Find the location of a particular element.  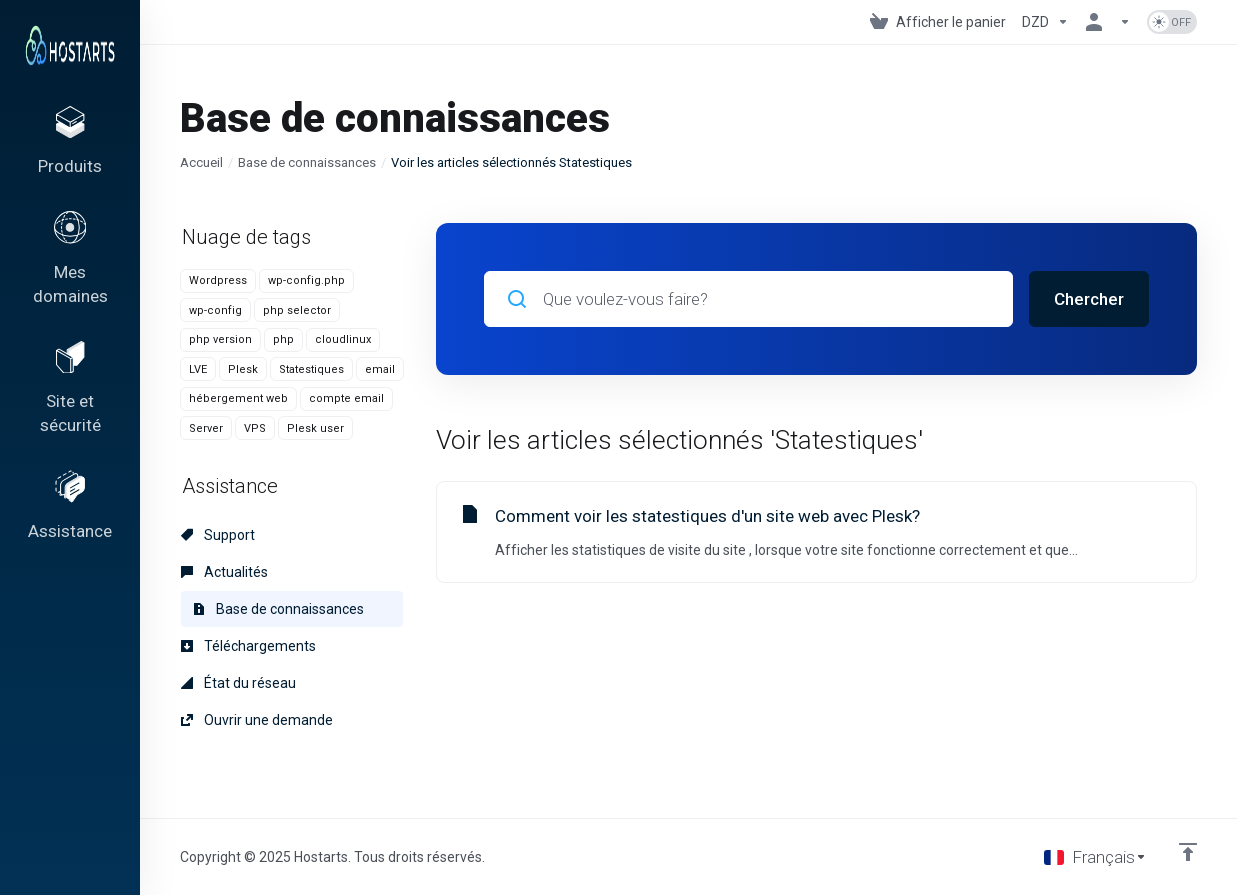

[Choisir la langue] is located at coordinates (1095, 857).